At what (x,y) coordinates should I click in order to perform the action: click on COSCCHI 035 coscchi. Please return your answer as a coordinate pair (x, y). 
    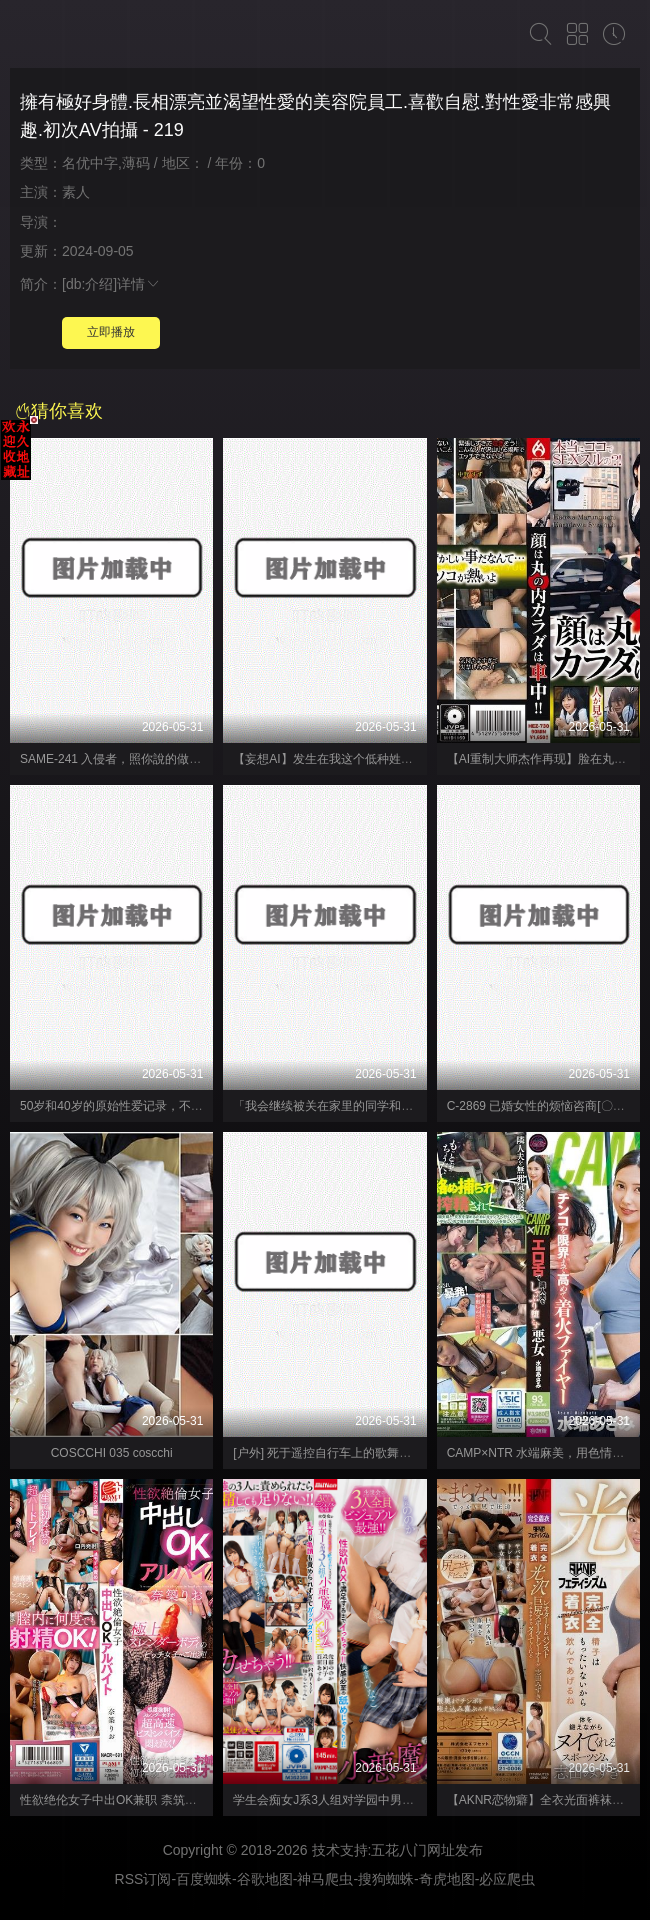
    Looking at the image, I should click on (112, 1453).